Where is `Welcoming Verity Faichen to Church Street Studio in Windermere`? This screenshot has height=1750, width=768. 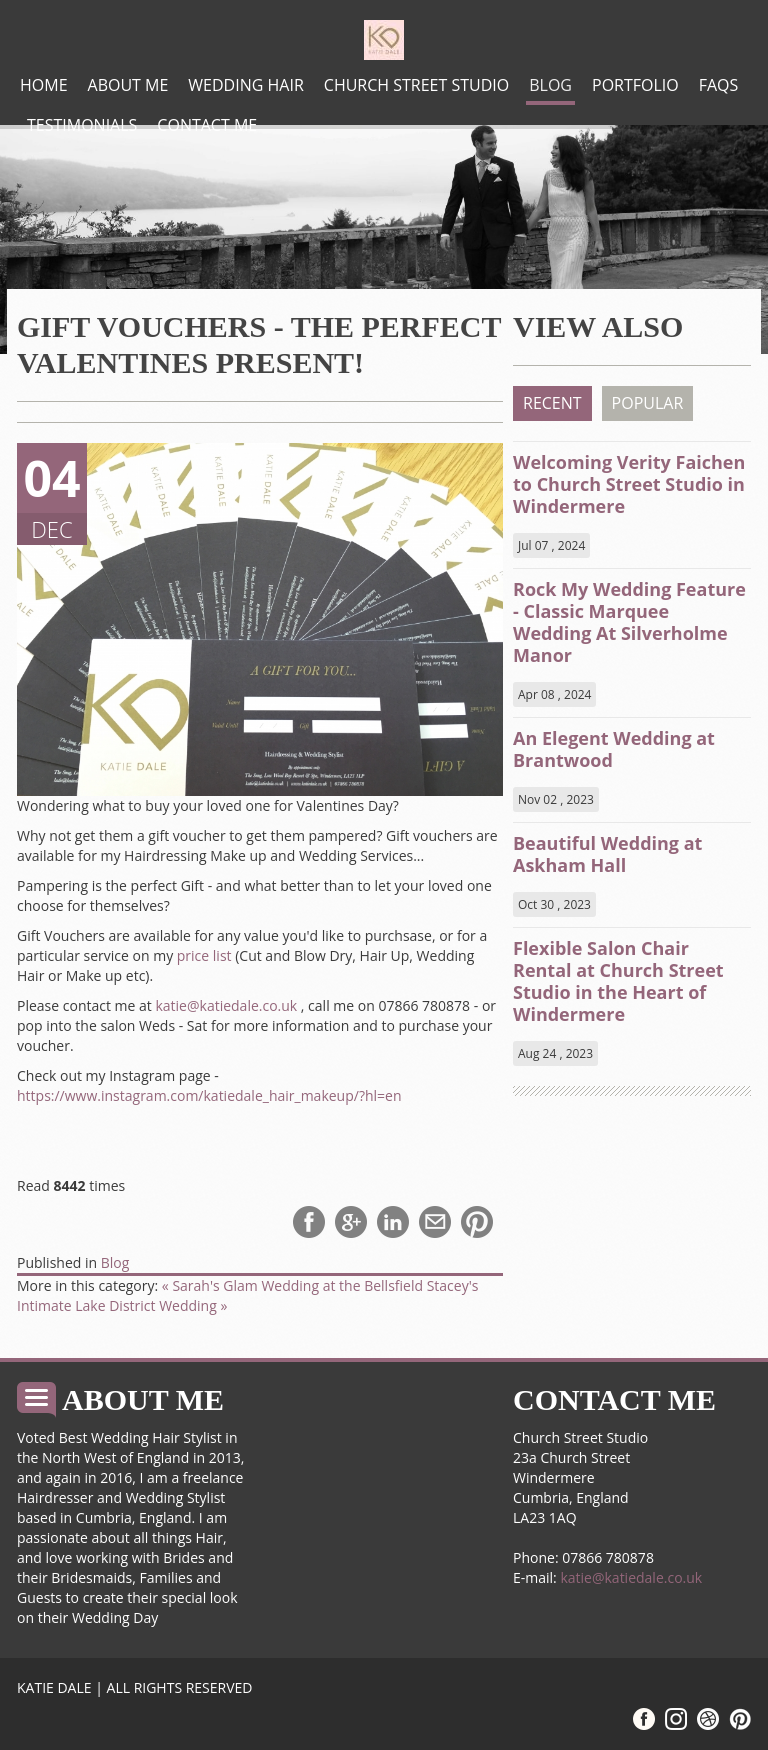 Welcoming Verity Faichen to Church Street Studio in Windermere is located at coordinates (629, 484).